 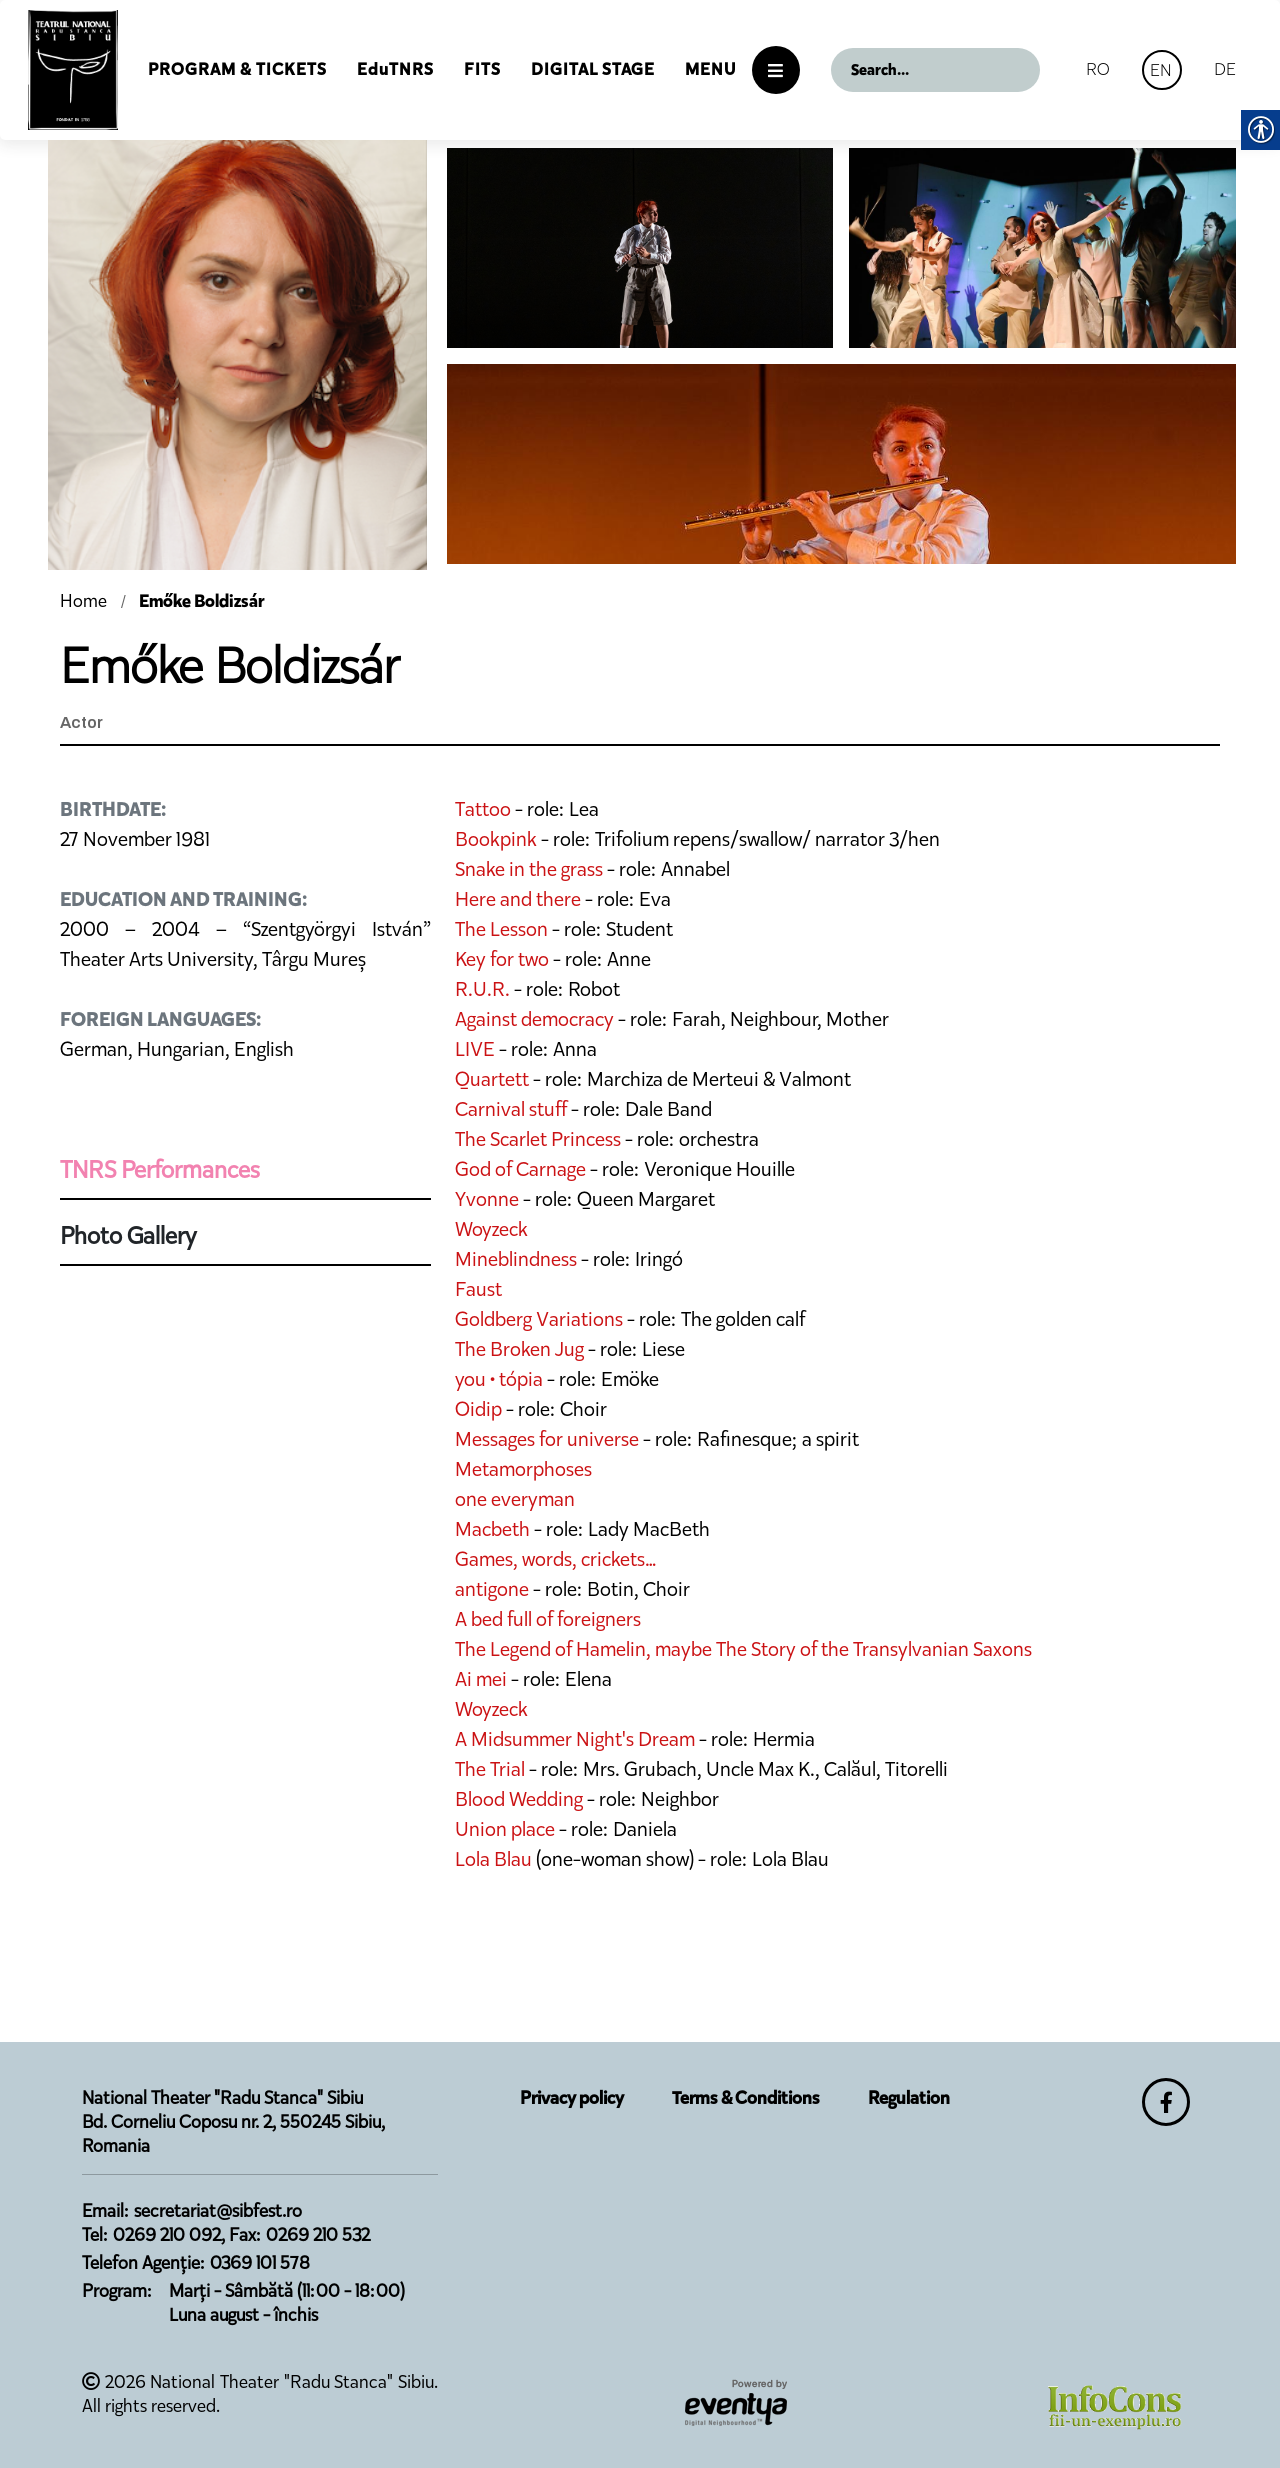 What do you see at coordinates (515, 1499) in the screenshot?
I see `one everyman` at bounding box center [515, 1499].